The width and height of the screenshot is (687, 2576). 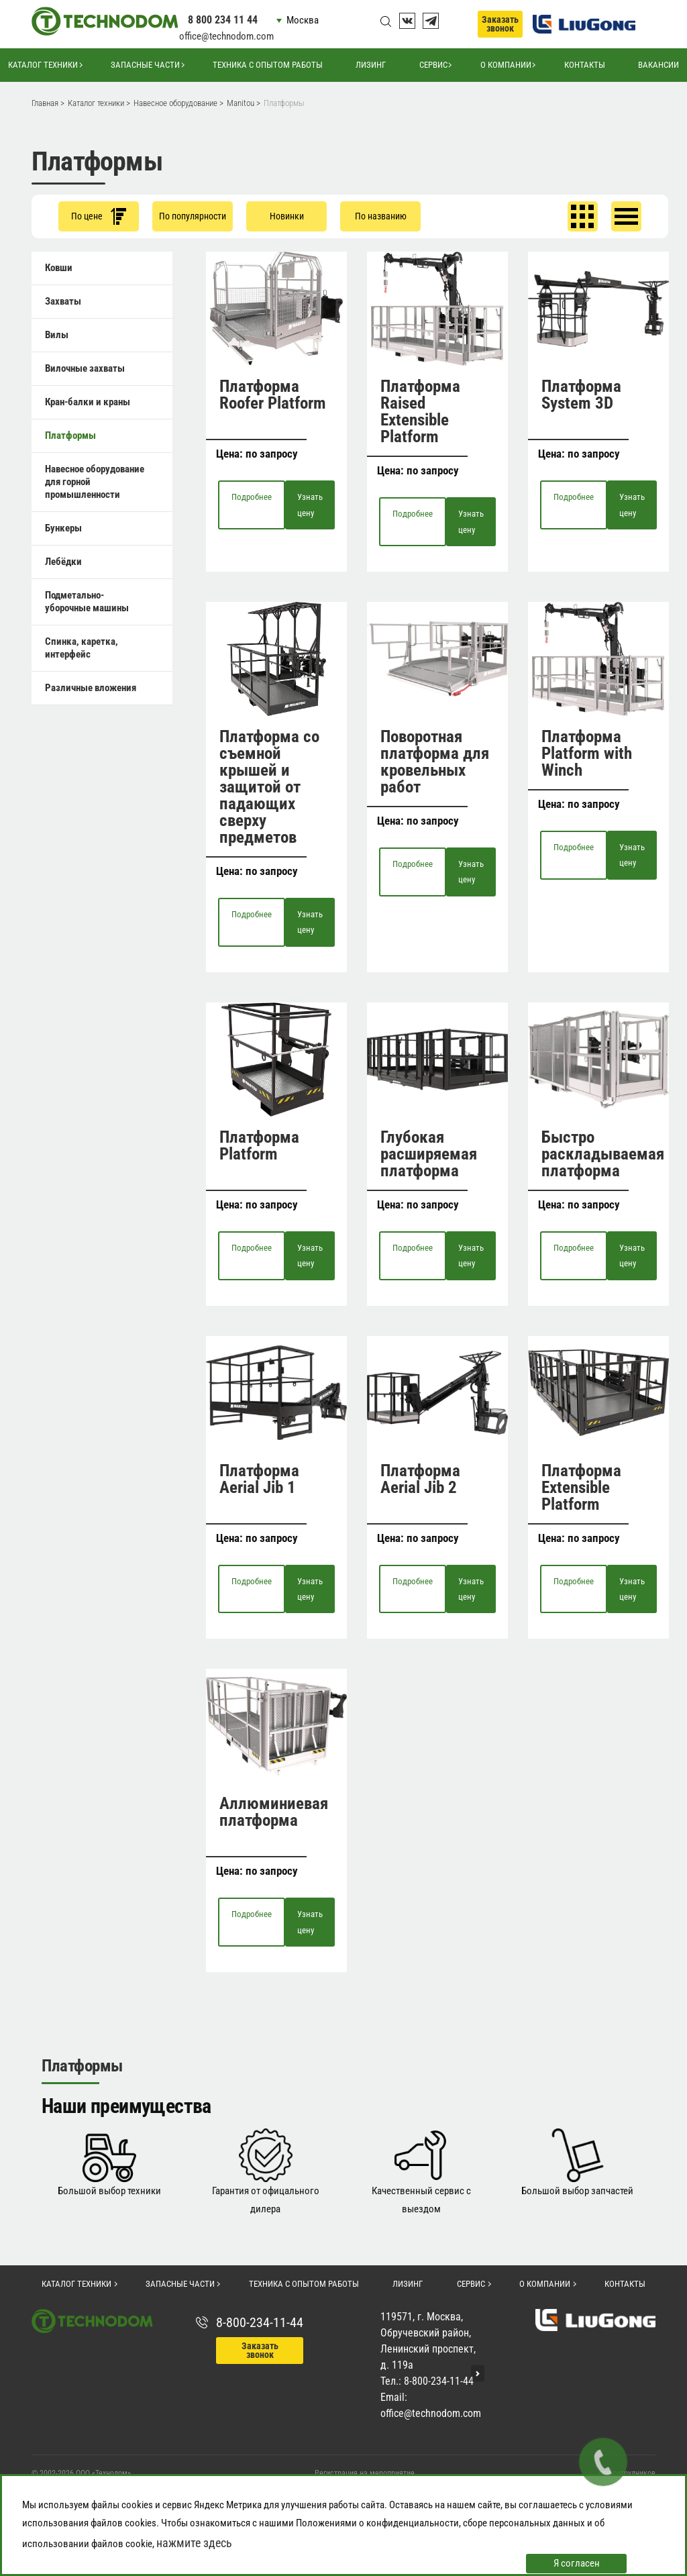 What do you see at coordinates (56, 335) in the screenshot?
I see `Вилы` at bounding box center [56, 335].